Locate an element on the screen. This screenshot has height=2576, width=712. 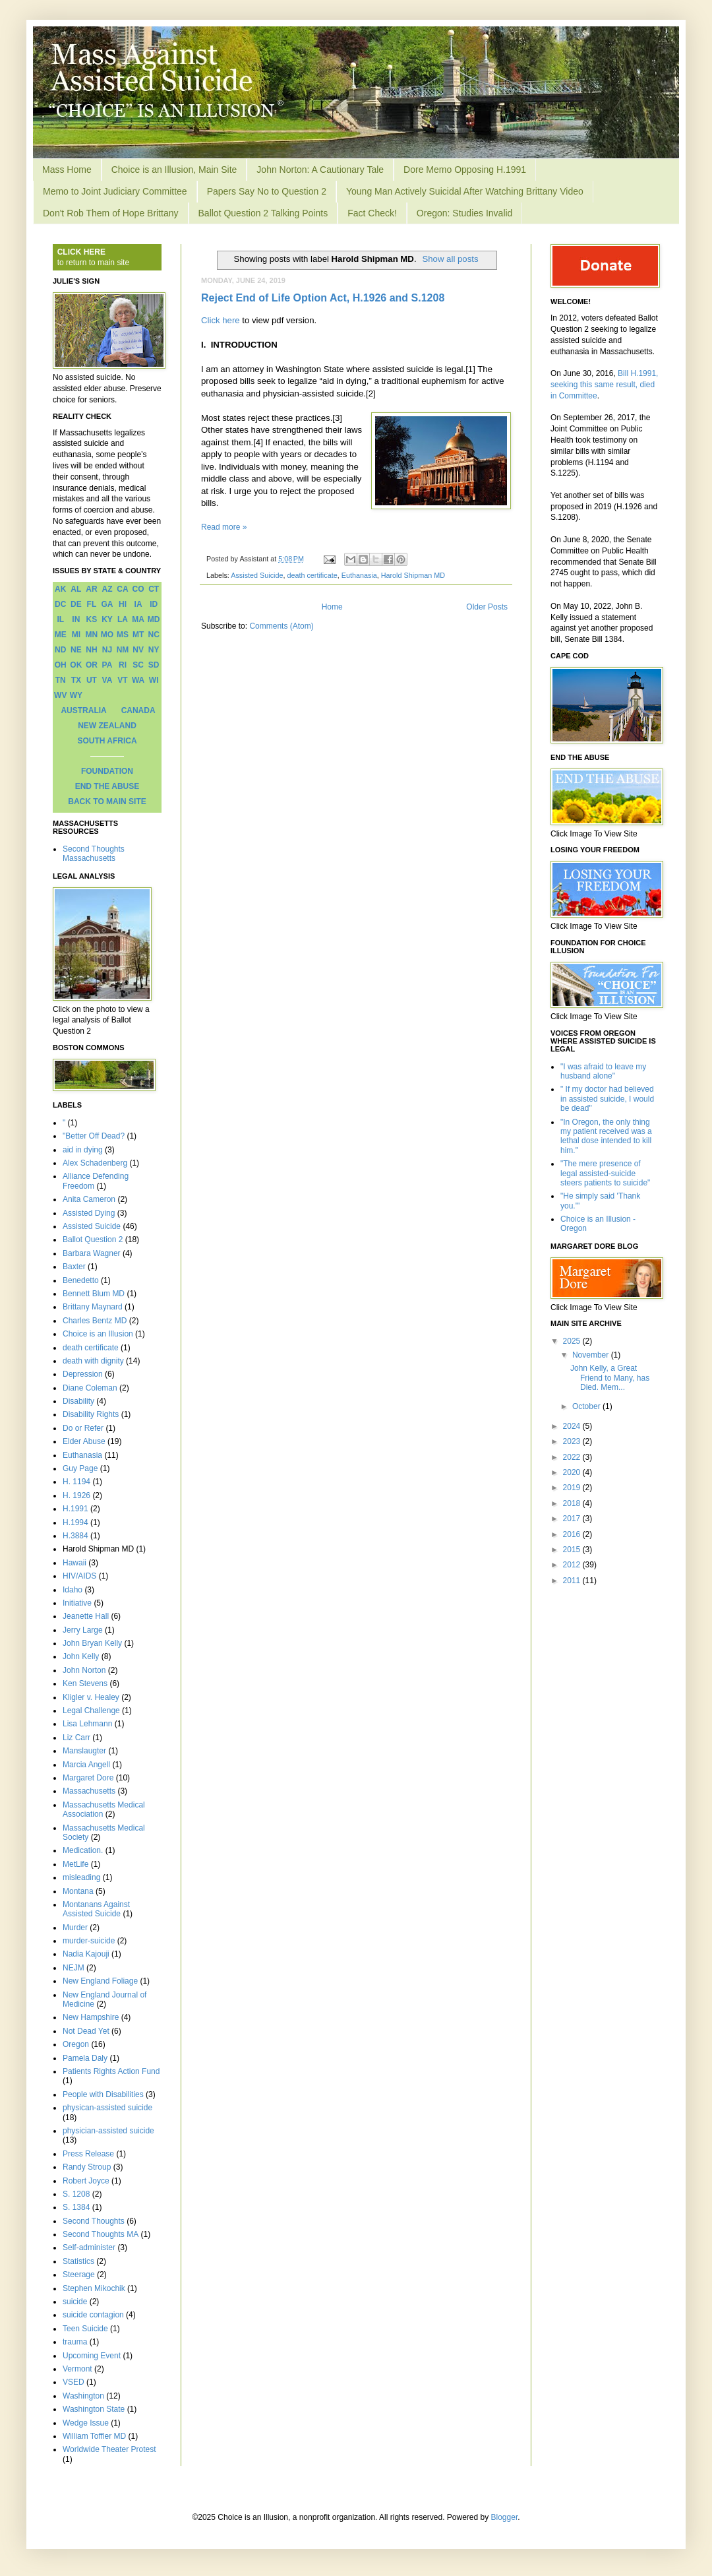
AR is located at coordinates (91, 589).